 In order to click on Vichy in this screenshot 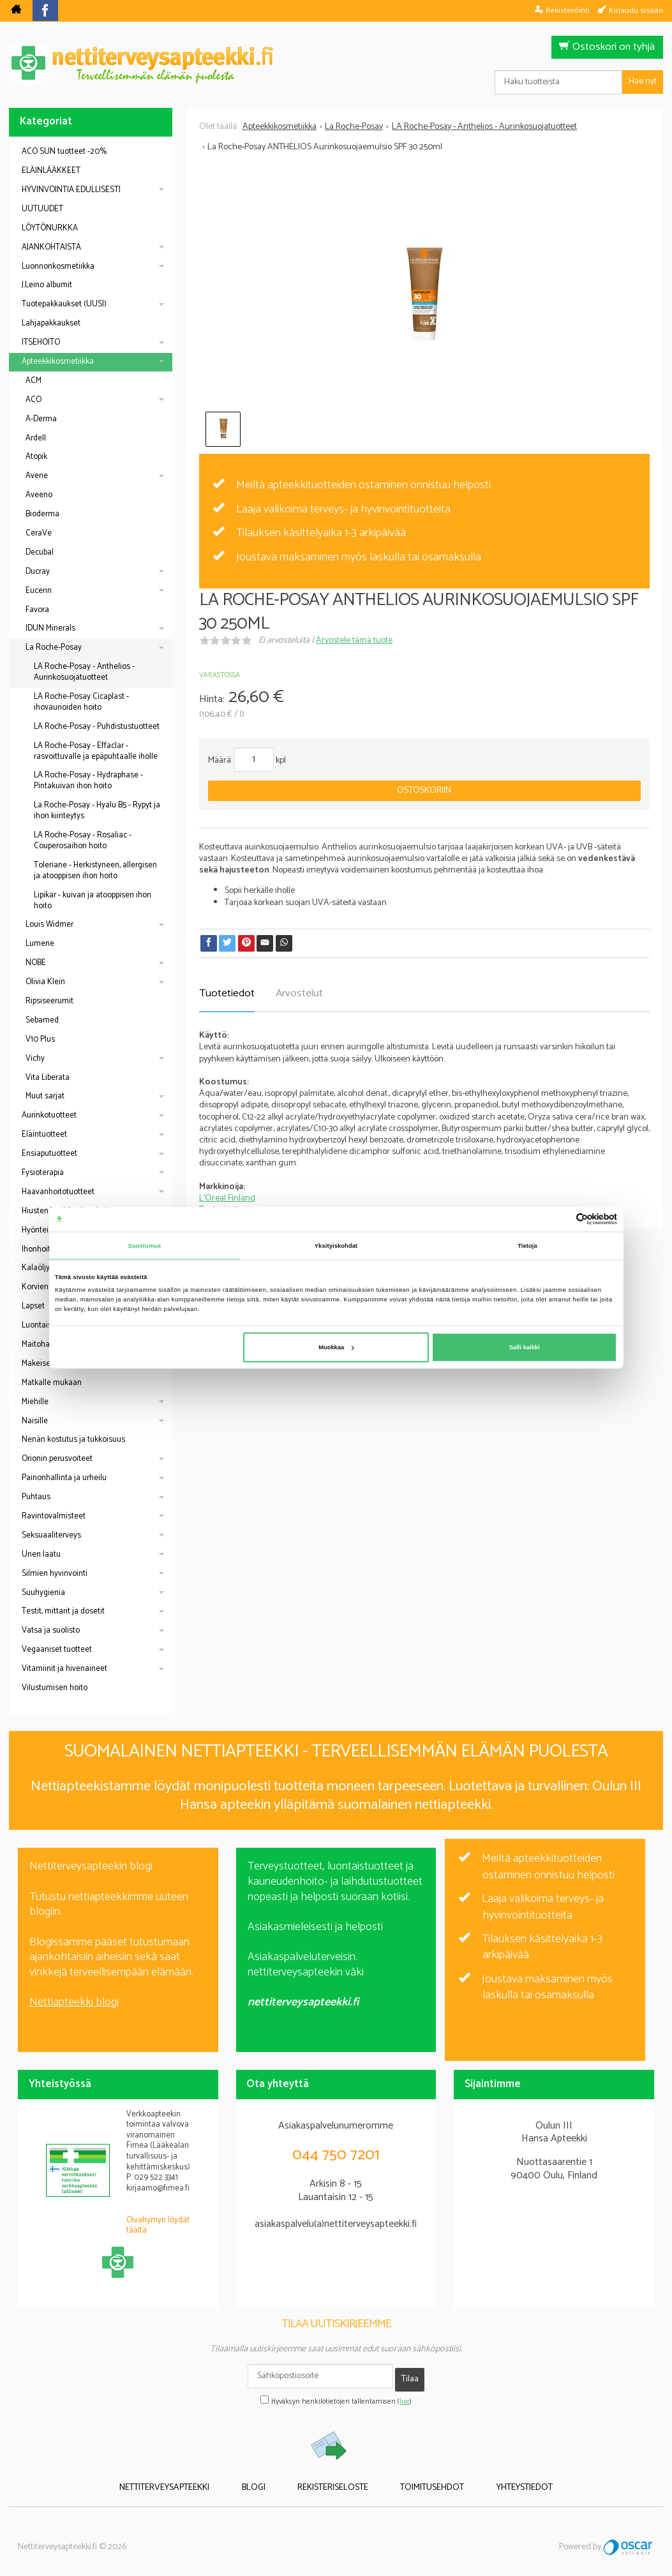, I will do `click(35, 1058)`.